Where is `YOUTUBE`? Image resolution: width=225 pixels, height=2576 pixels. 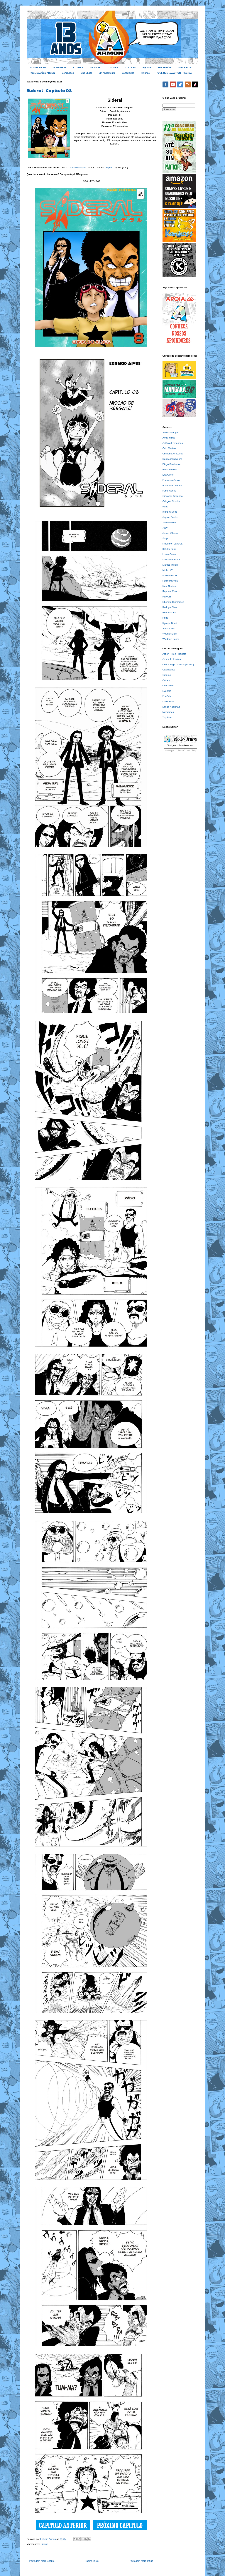
YOUTUBE is located at coordinates (112, 67).